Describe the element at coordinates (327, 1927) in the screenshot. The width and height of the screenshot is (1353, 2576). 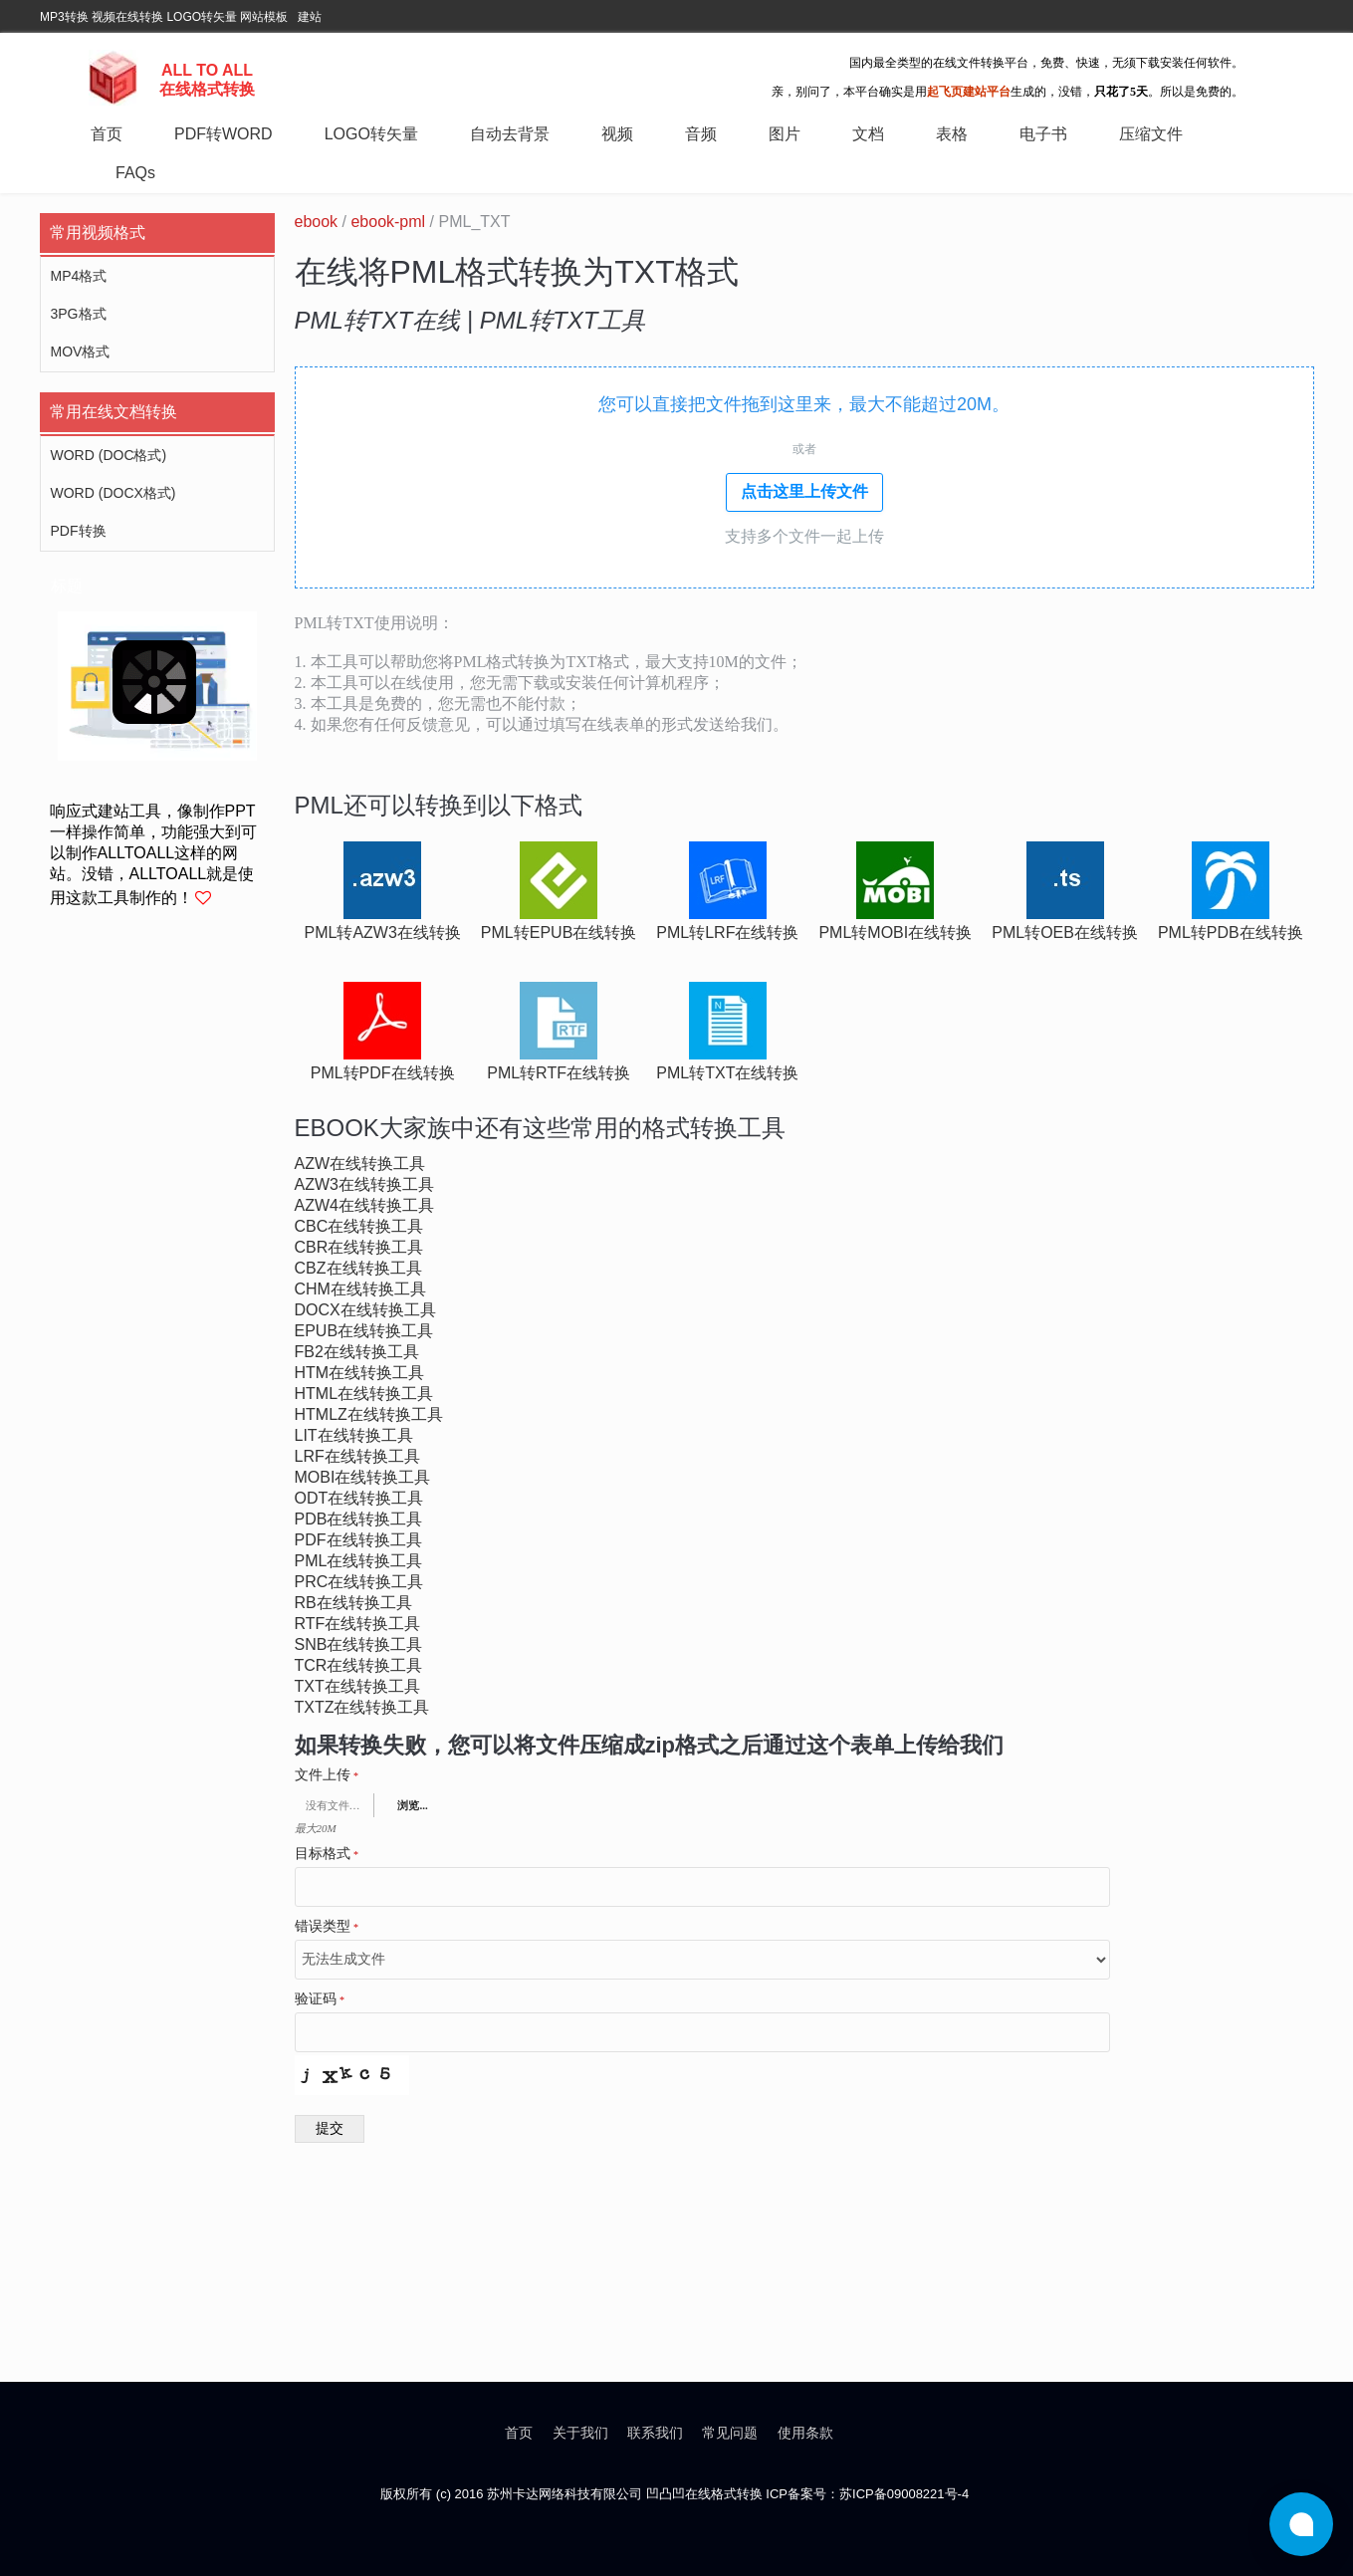
I see `错误类型` at that location.